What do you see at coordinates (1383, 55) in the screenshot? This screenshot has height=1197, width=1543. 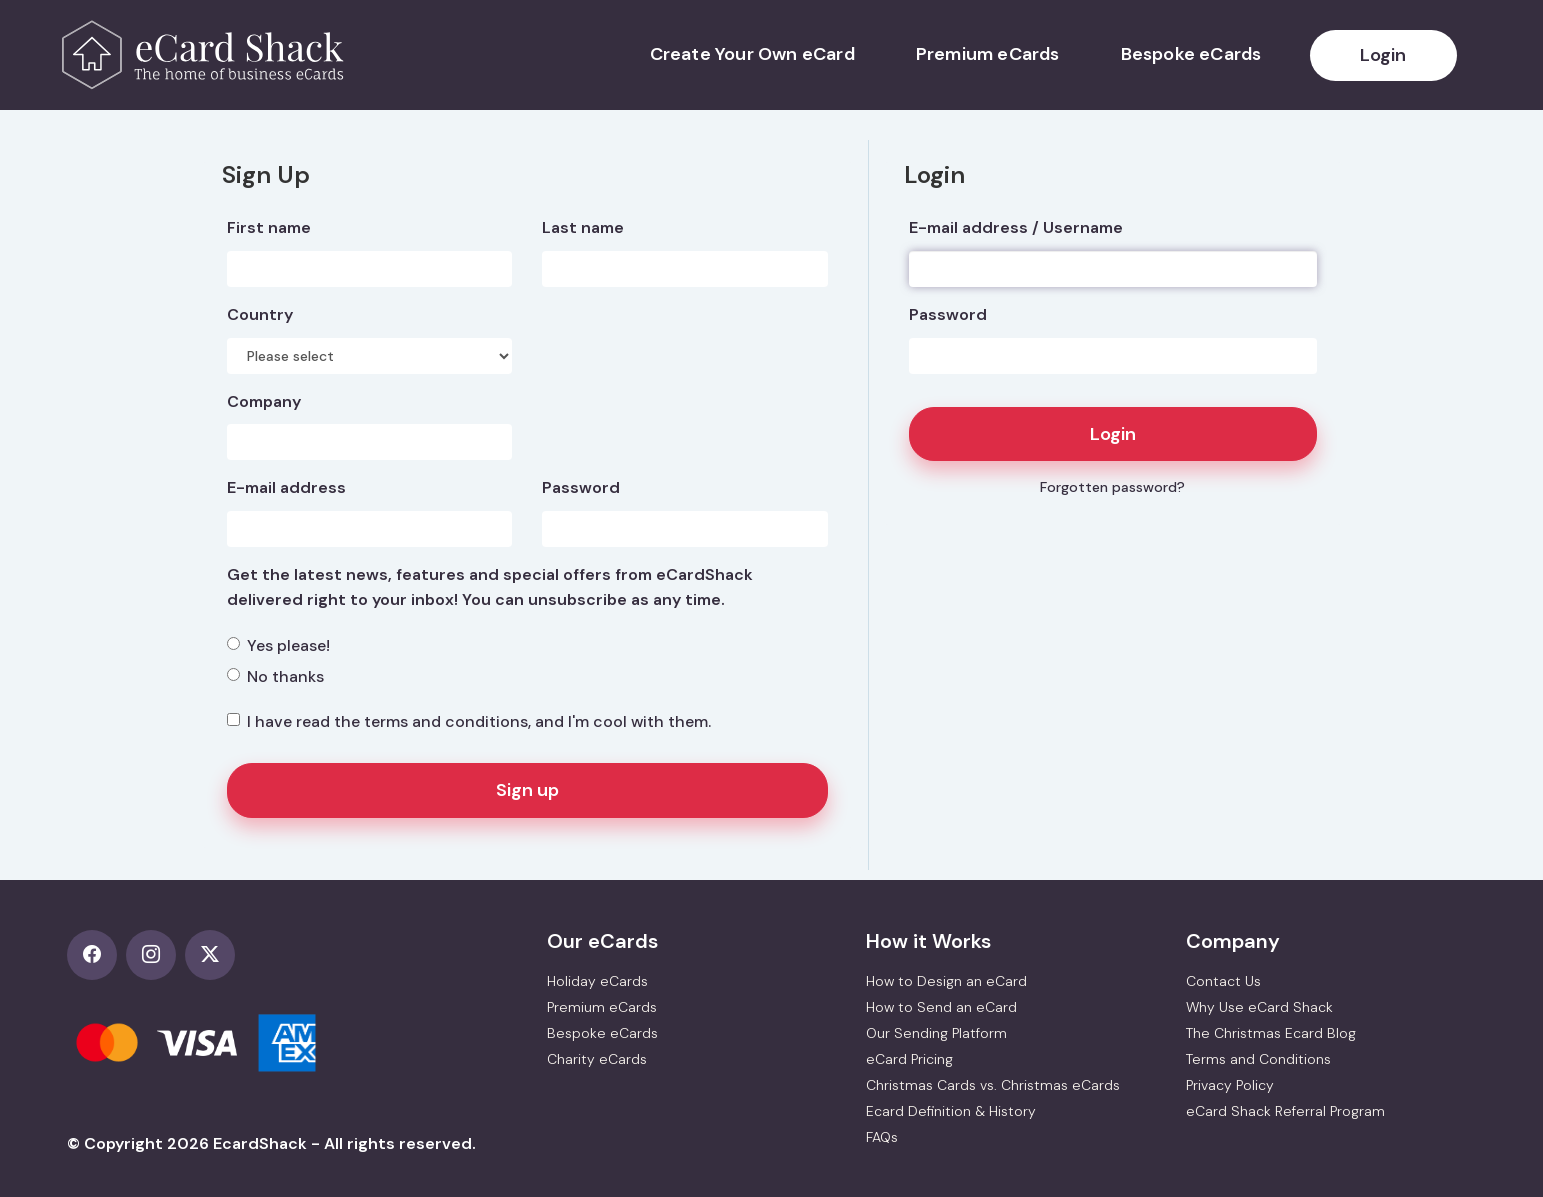 I see `Login` at bounding box center [1383, 55].